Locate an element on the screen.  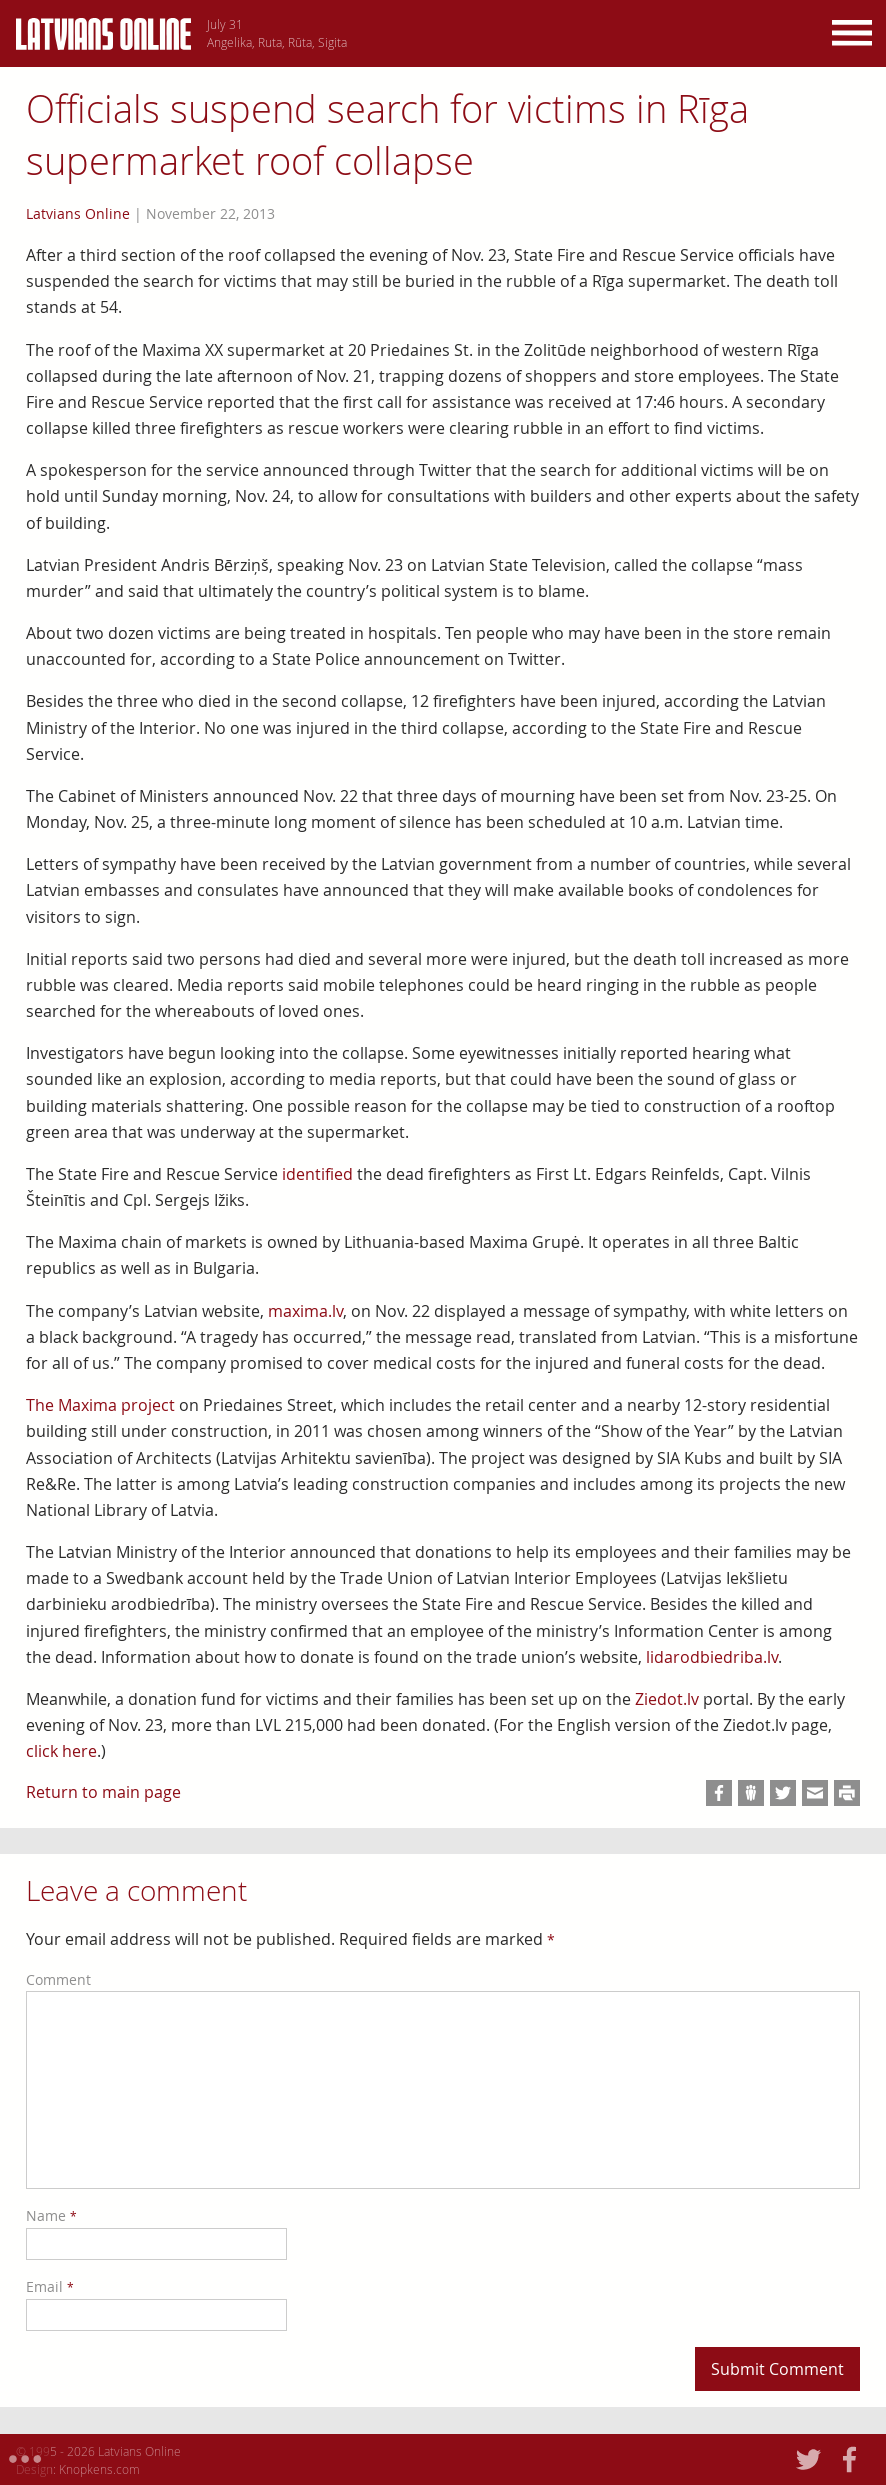
maxima.lv is located at coordinates (305, 1311).